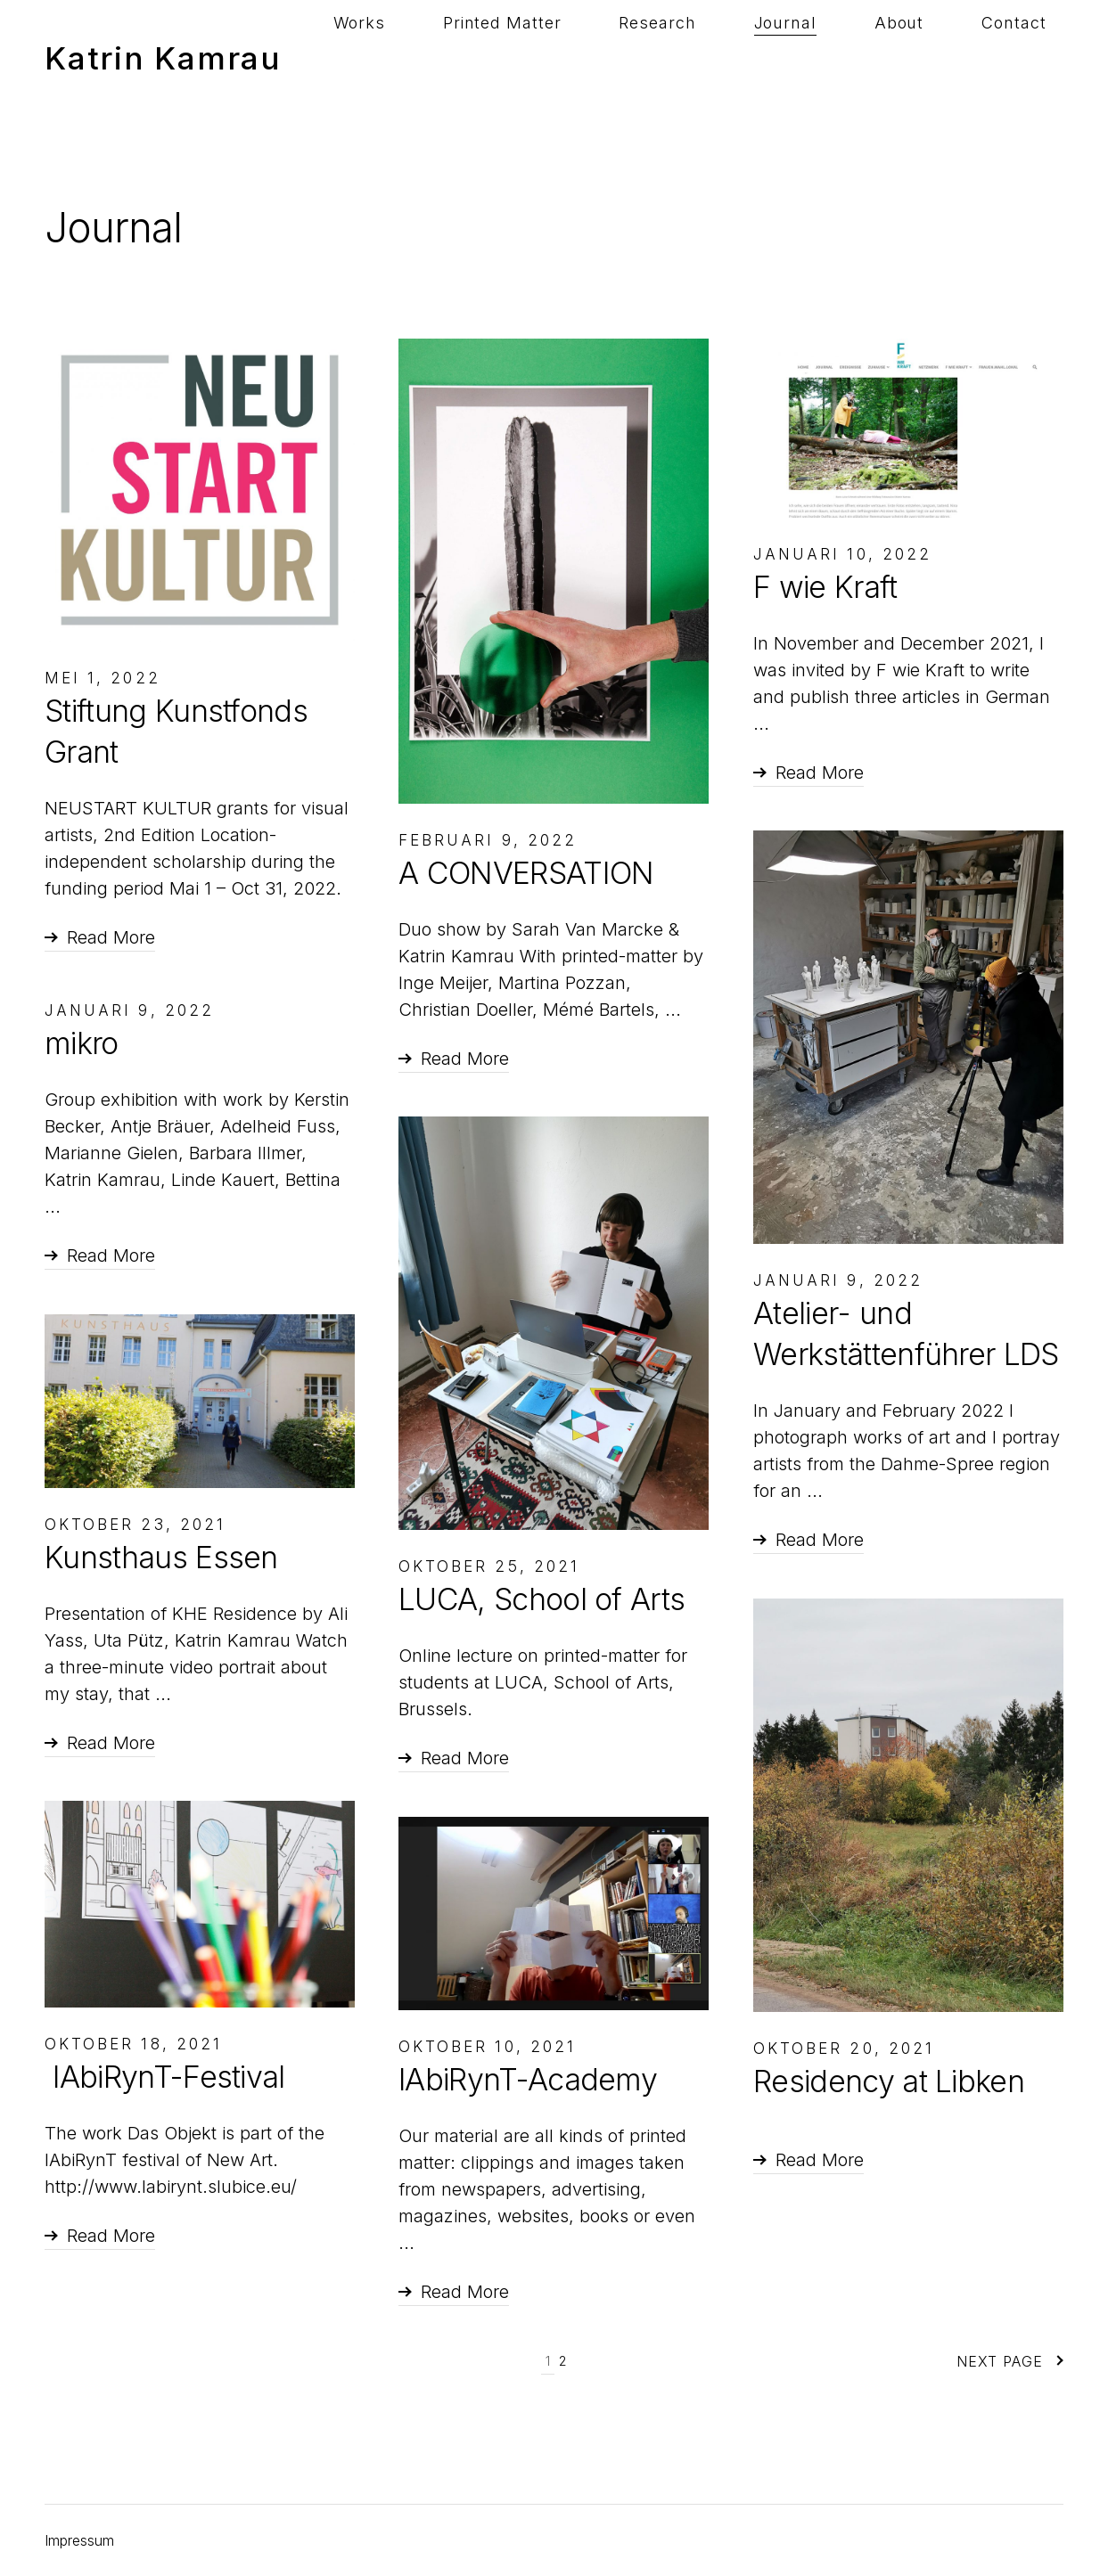  Describe the element at coordinates (825, 586) in the screenshot. I see `F wie Kraft` at that location.